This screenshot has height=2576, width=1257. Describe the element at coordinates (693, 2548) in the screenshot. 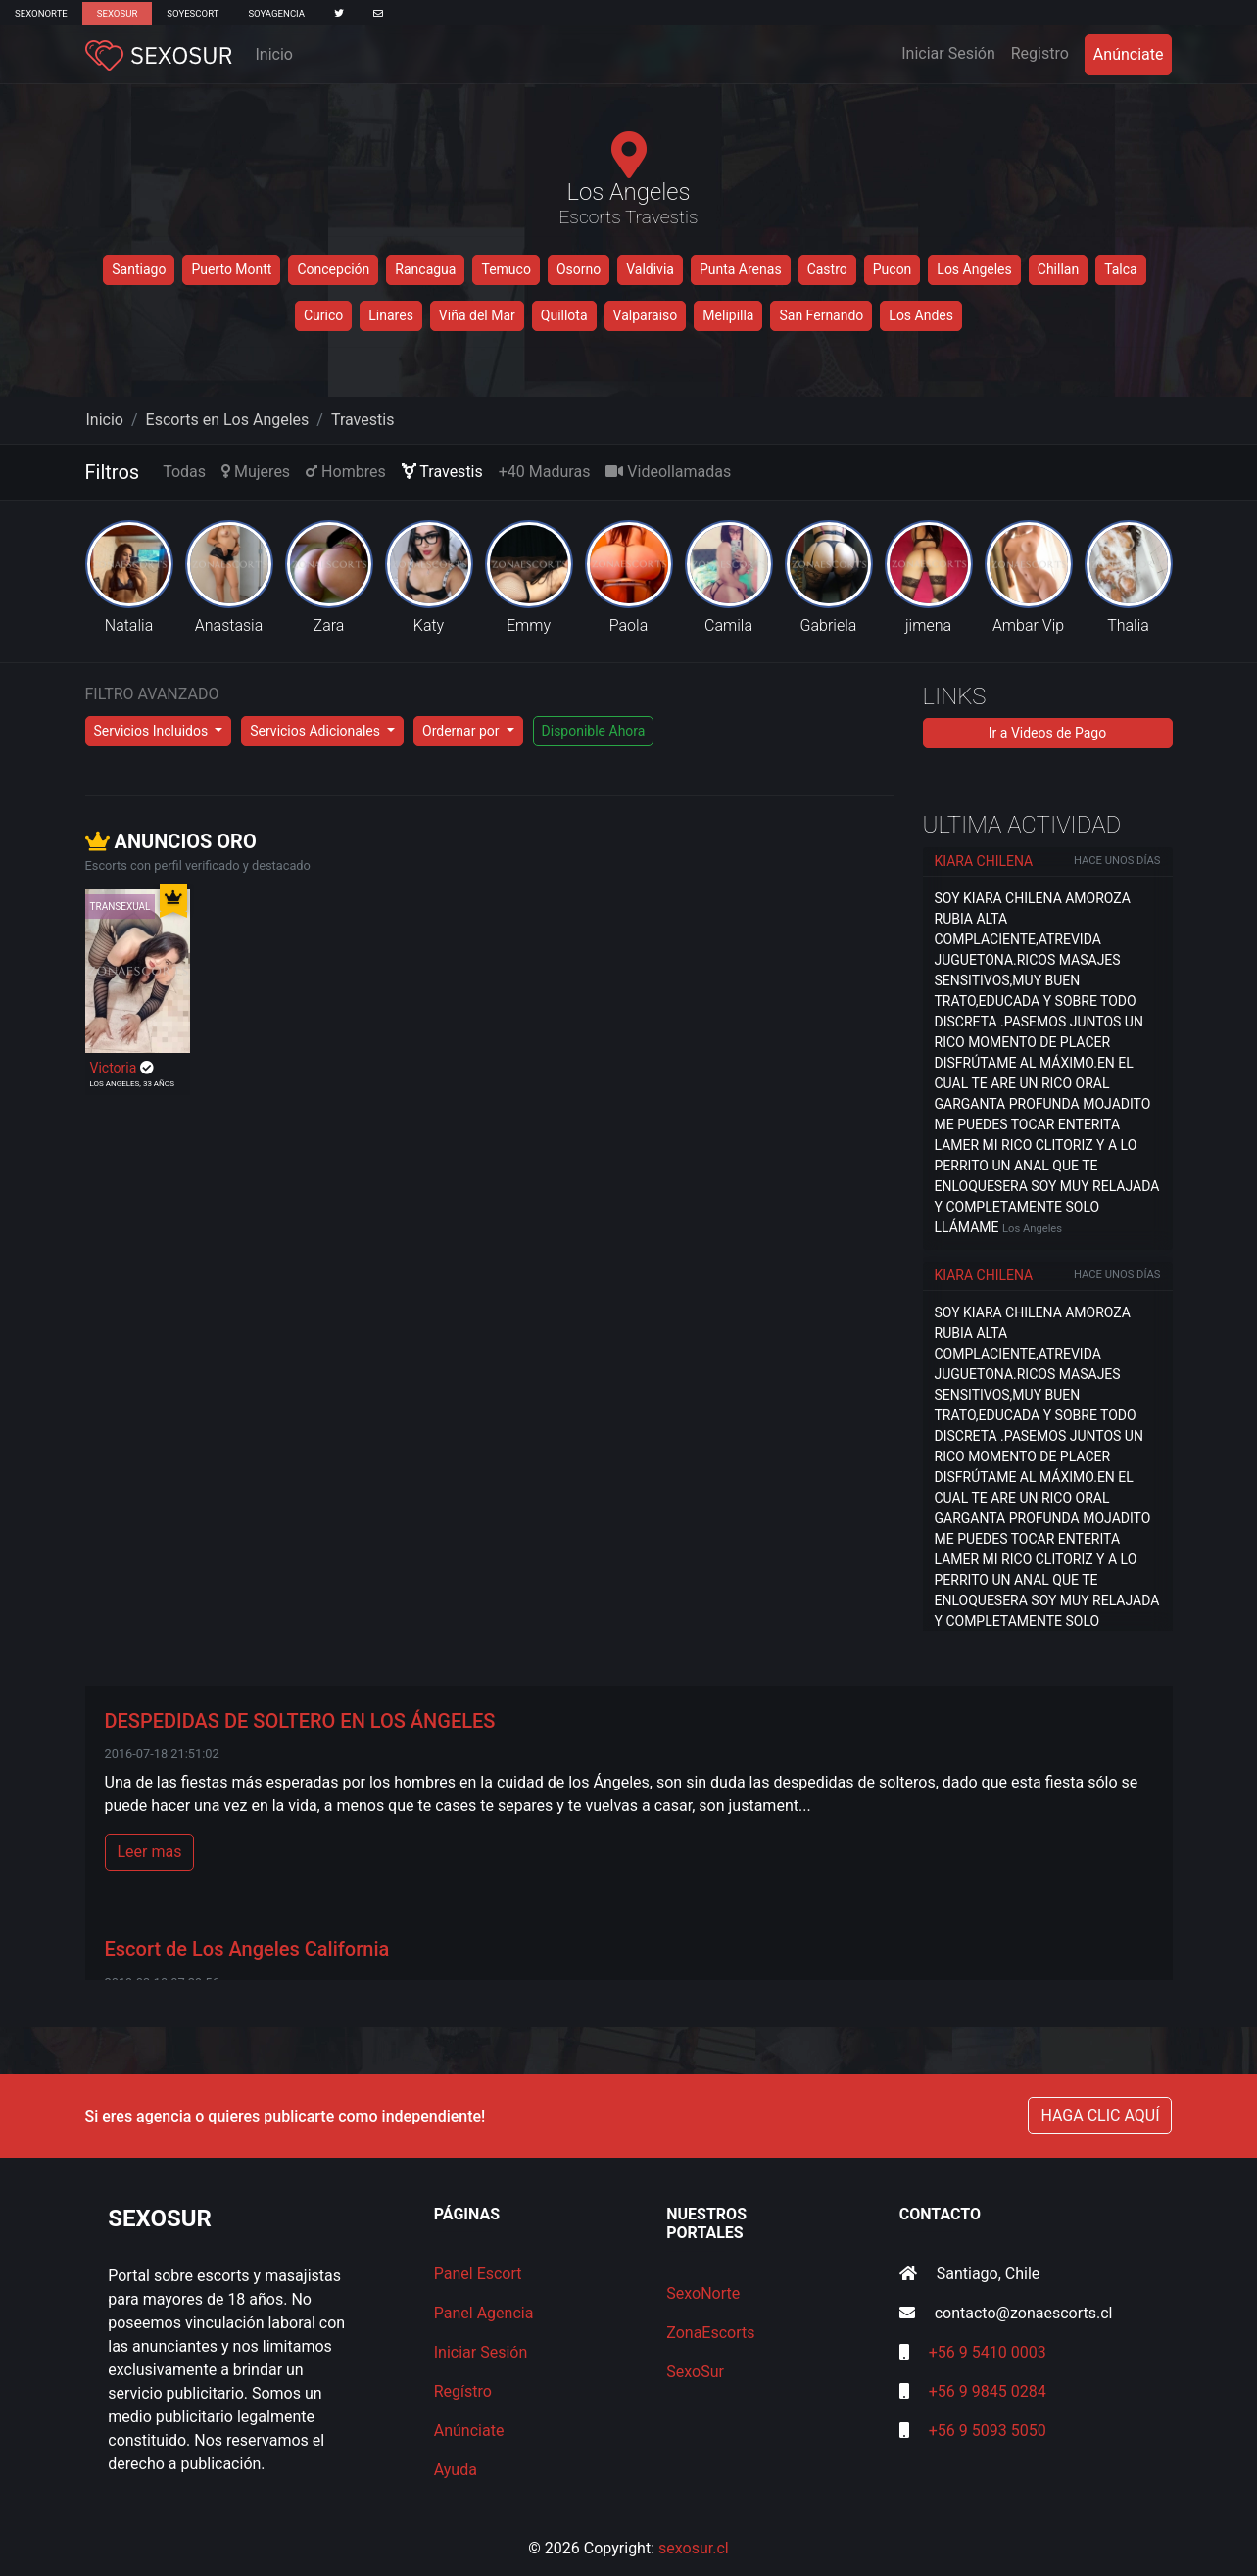

I see `sexosur.cl` at that location.